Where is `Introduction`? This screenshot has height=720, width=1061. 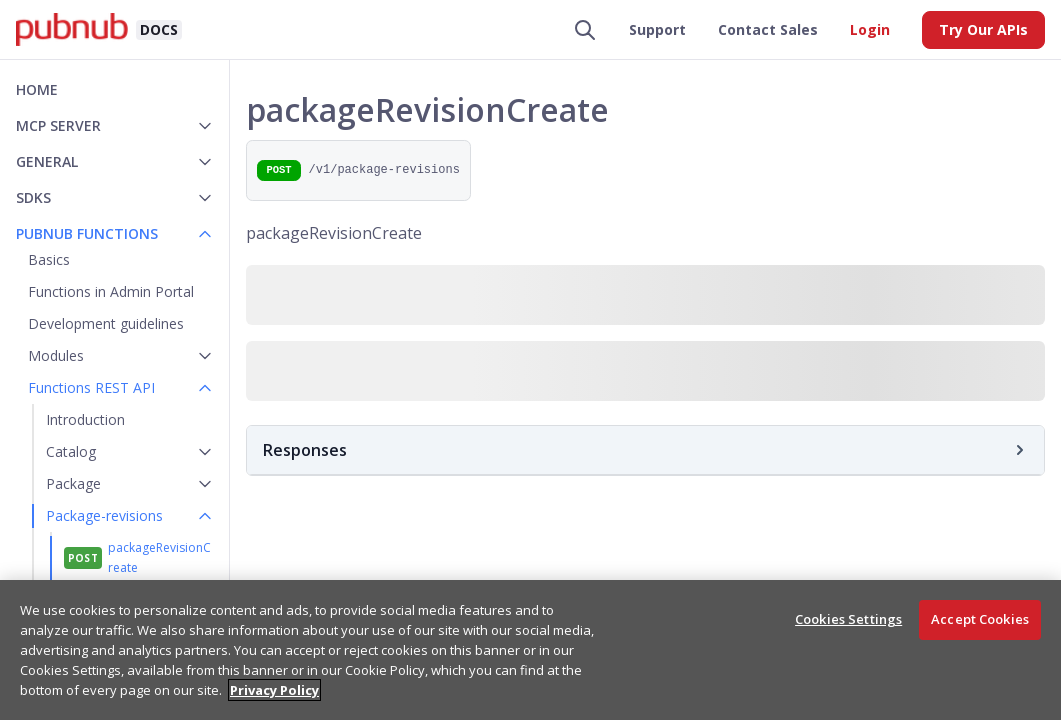 Introduction is located at coordinates (85, 419).